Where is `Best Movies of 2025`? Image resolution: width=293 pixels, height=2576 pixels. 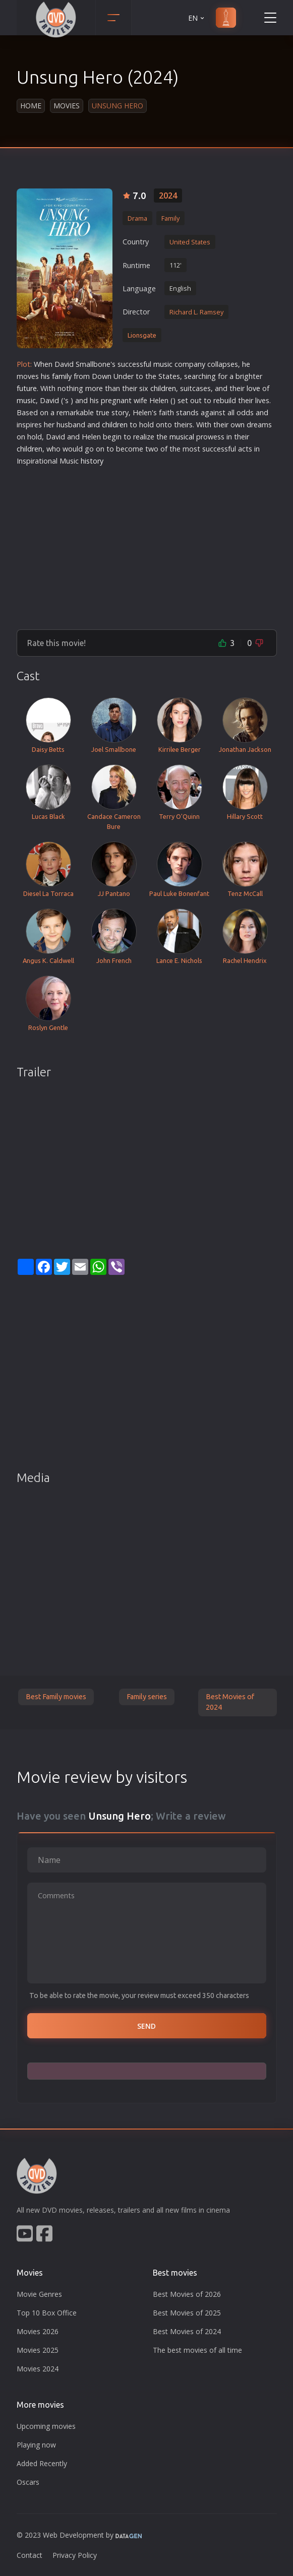
Best Movies of 2025 is located at coordinates (187, 2312).